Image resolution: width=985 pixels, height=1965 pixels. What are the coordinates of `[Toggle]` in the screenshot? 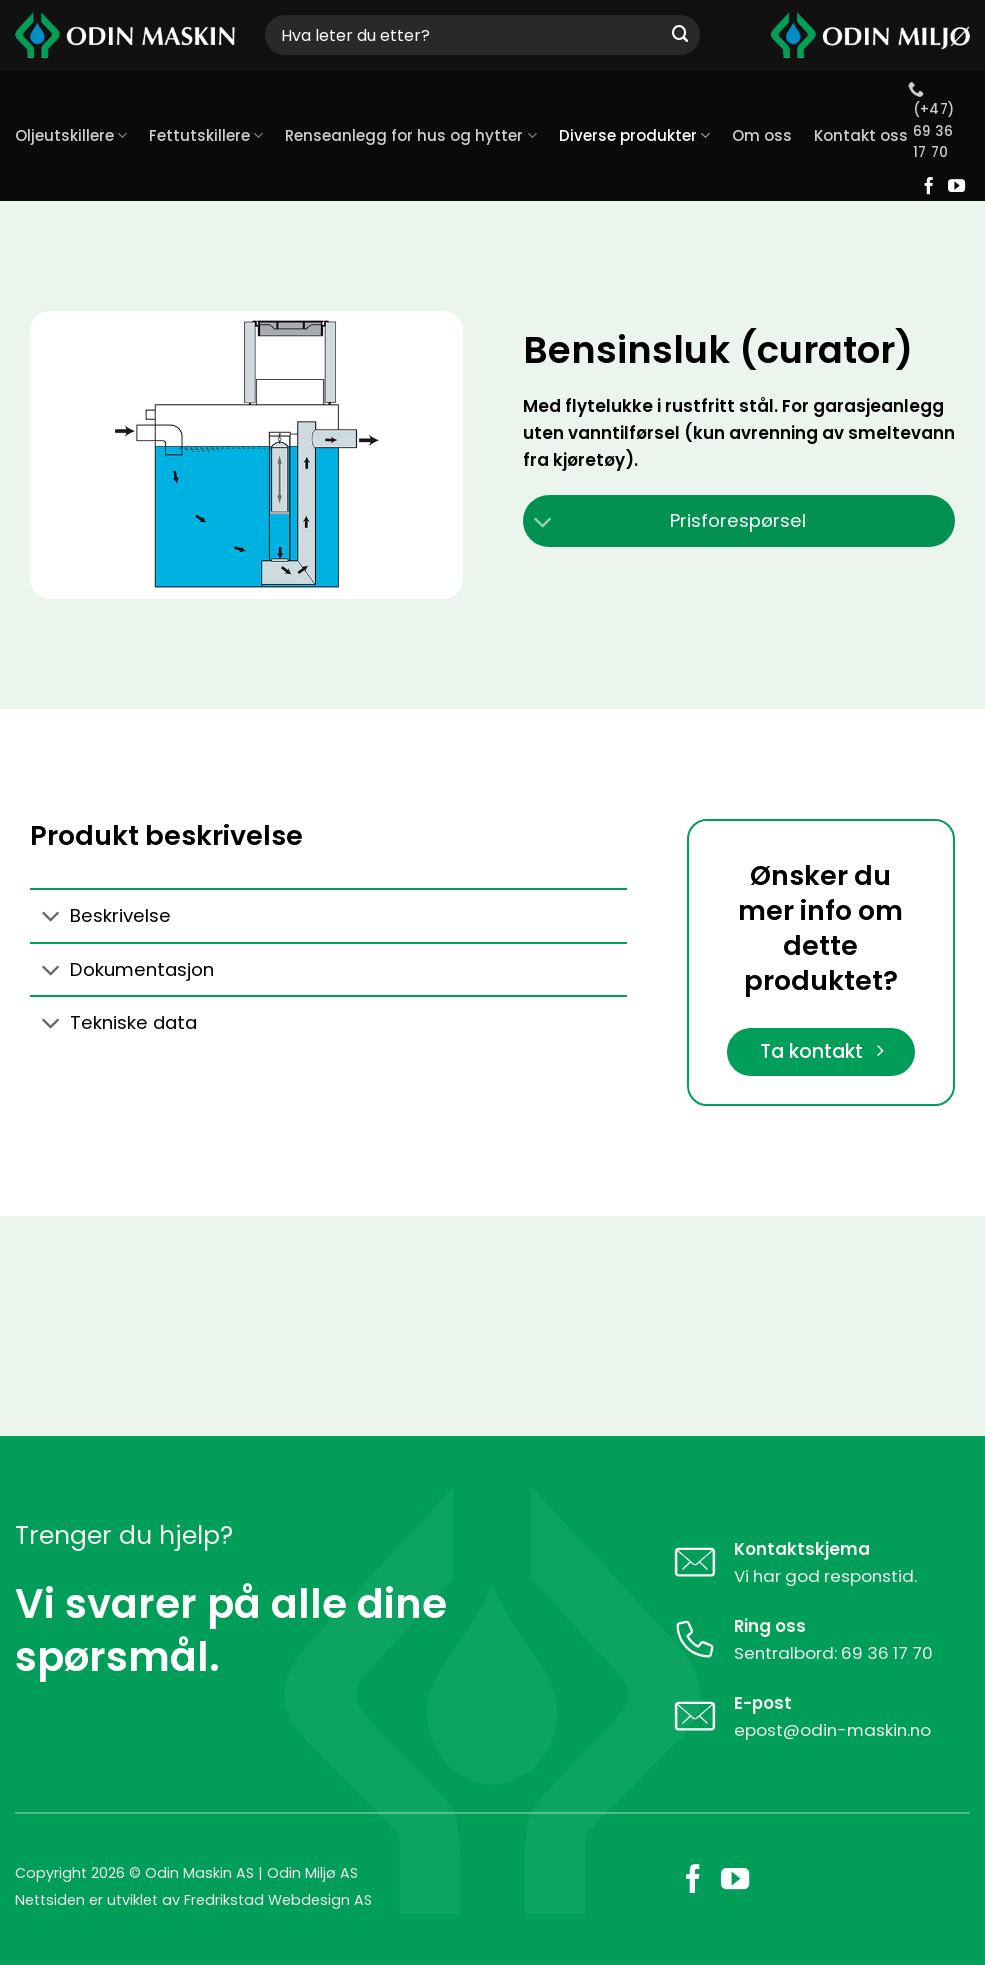 It's located at (543, 523).